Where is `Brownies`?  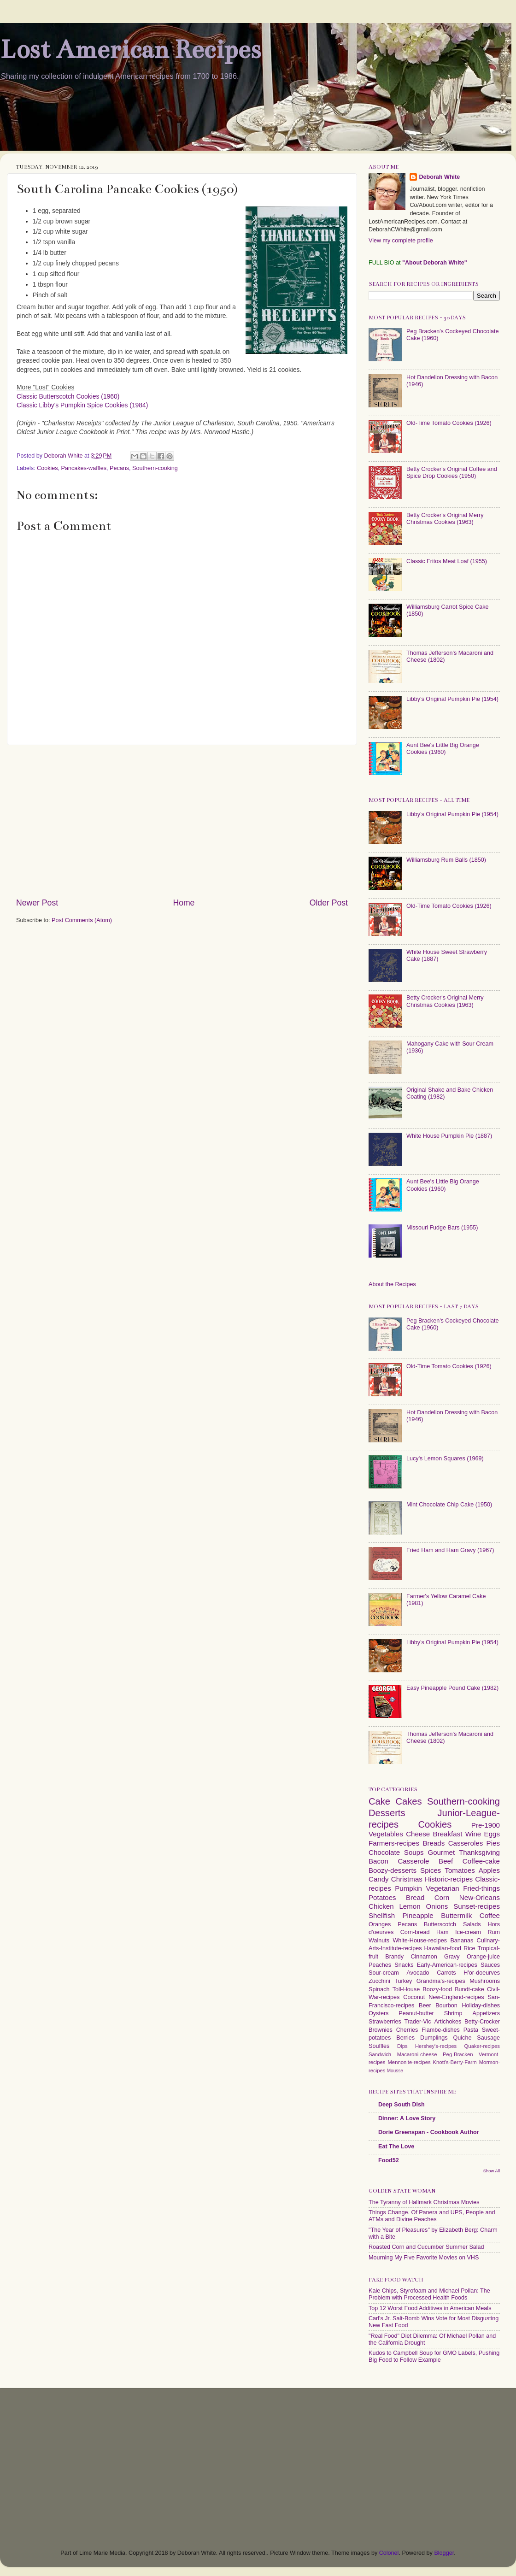 Brownies is located at coordinates (381, 2030).